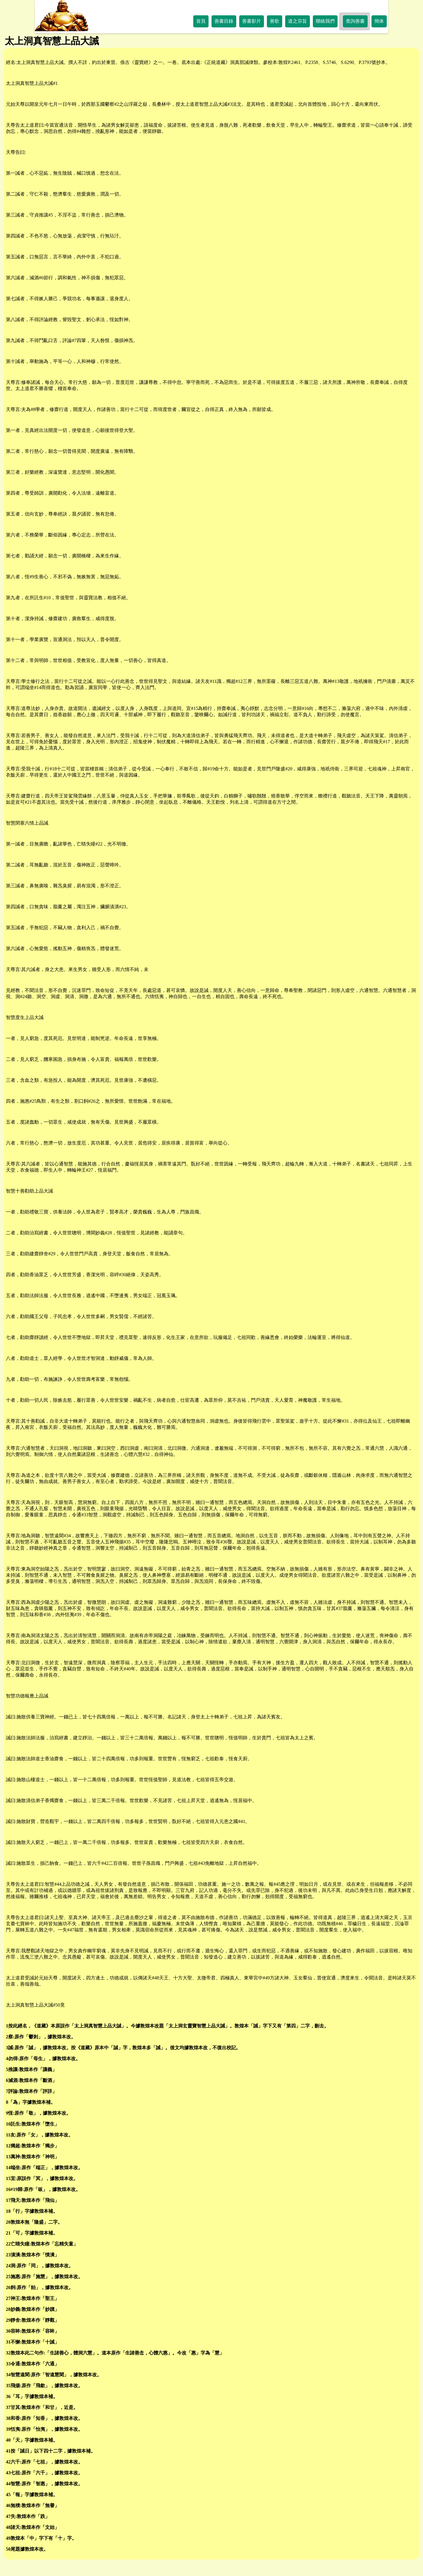 The height and width of the screenshot is (2576, 423). What do you see at coordinates (355, 21) in the screenshot?
I see `查詢善書` at bounding box center [355, 21].